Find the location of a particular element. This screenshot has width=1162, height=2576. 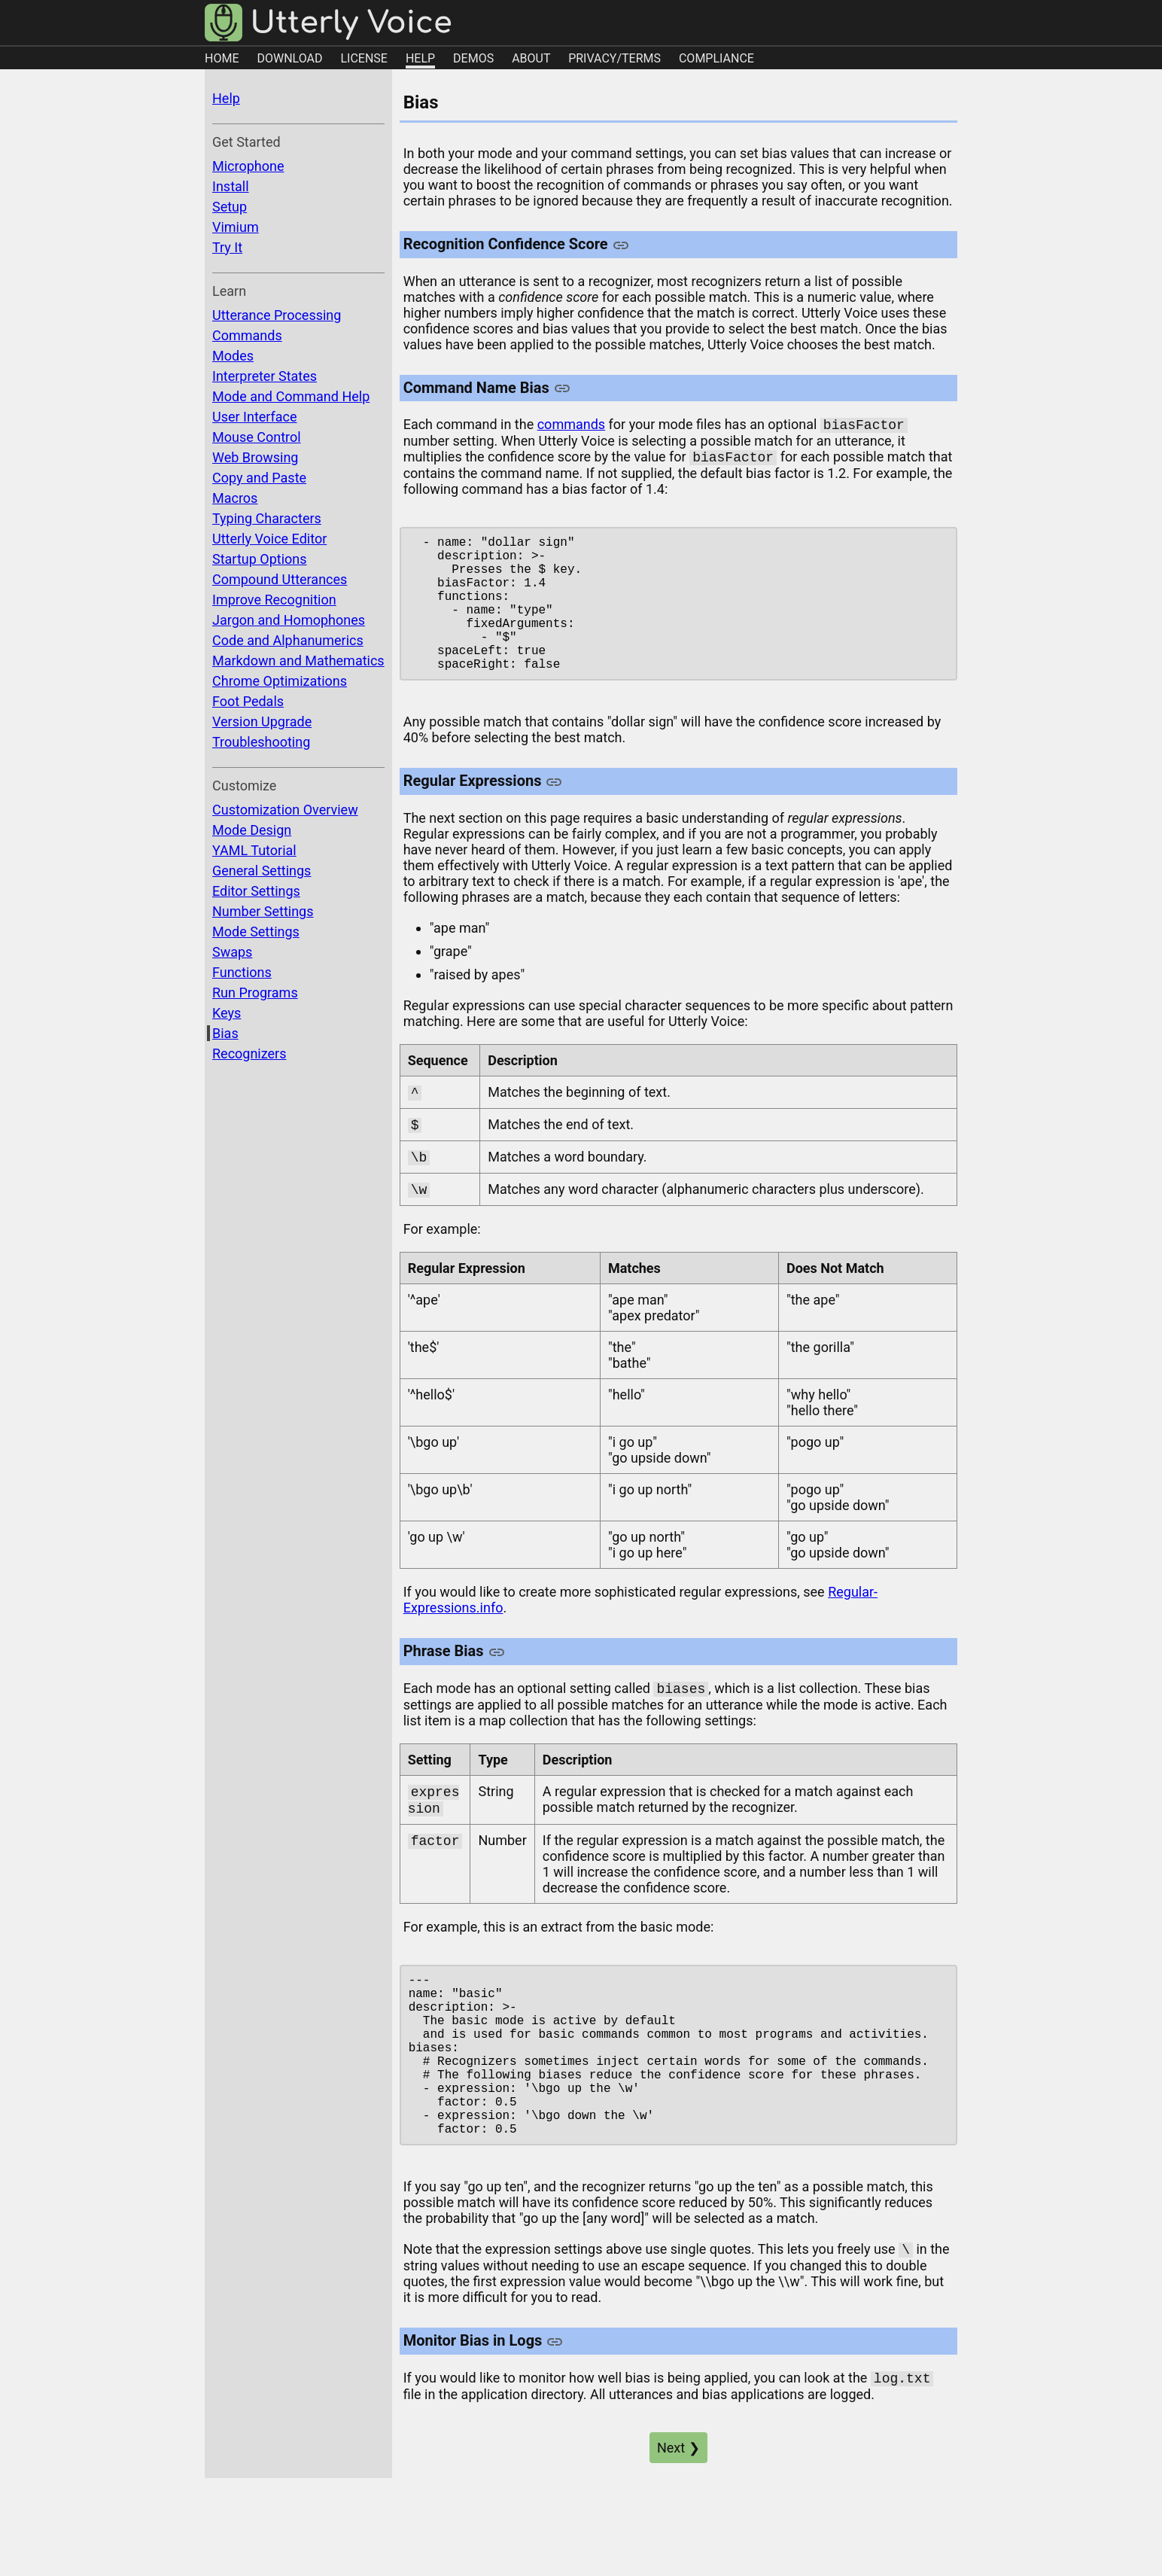

Swaps is located at coordinates (232, 952).